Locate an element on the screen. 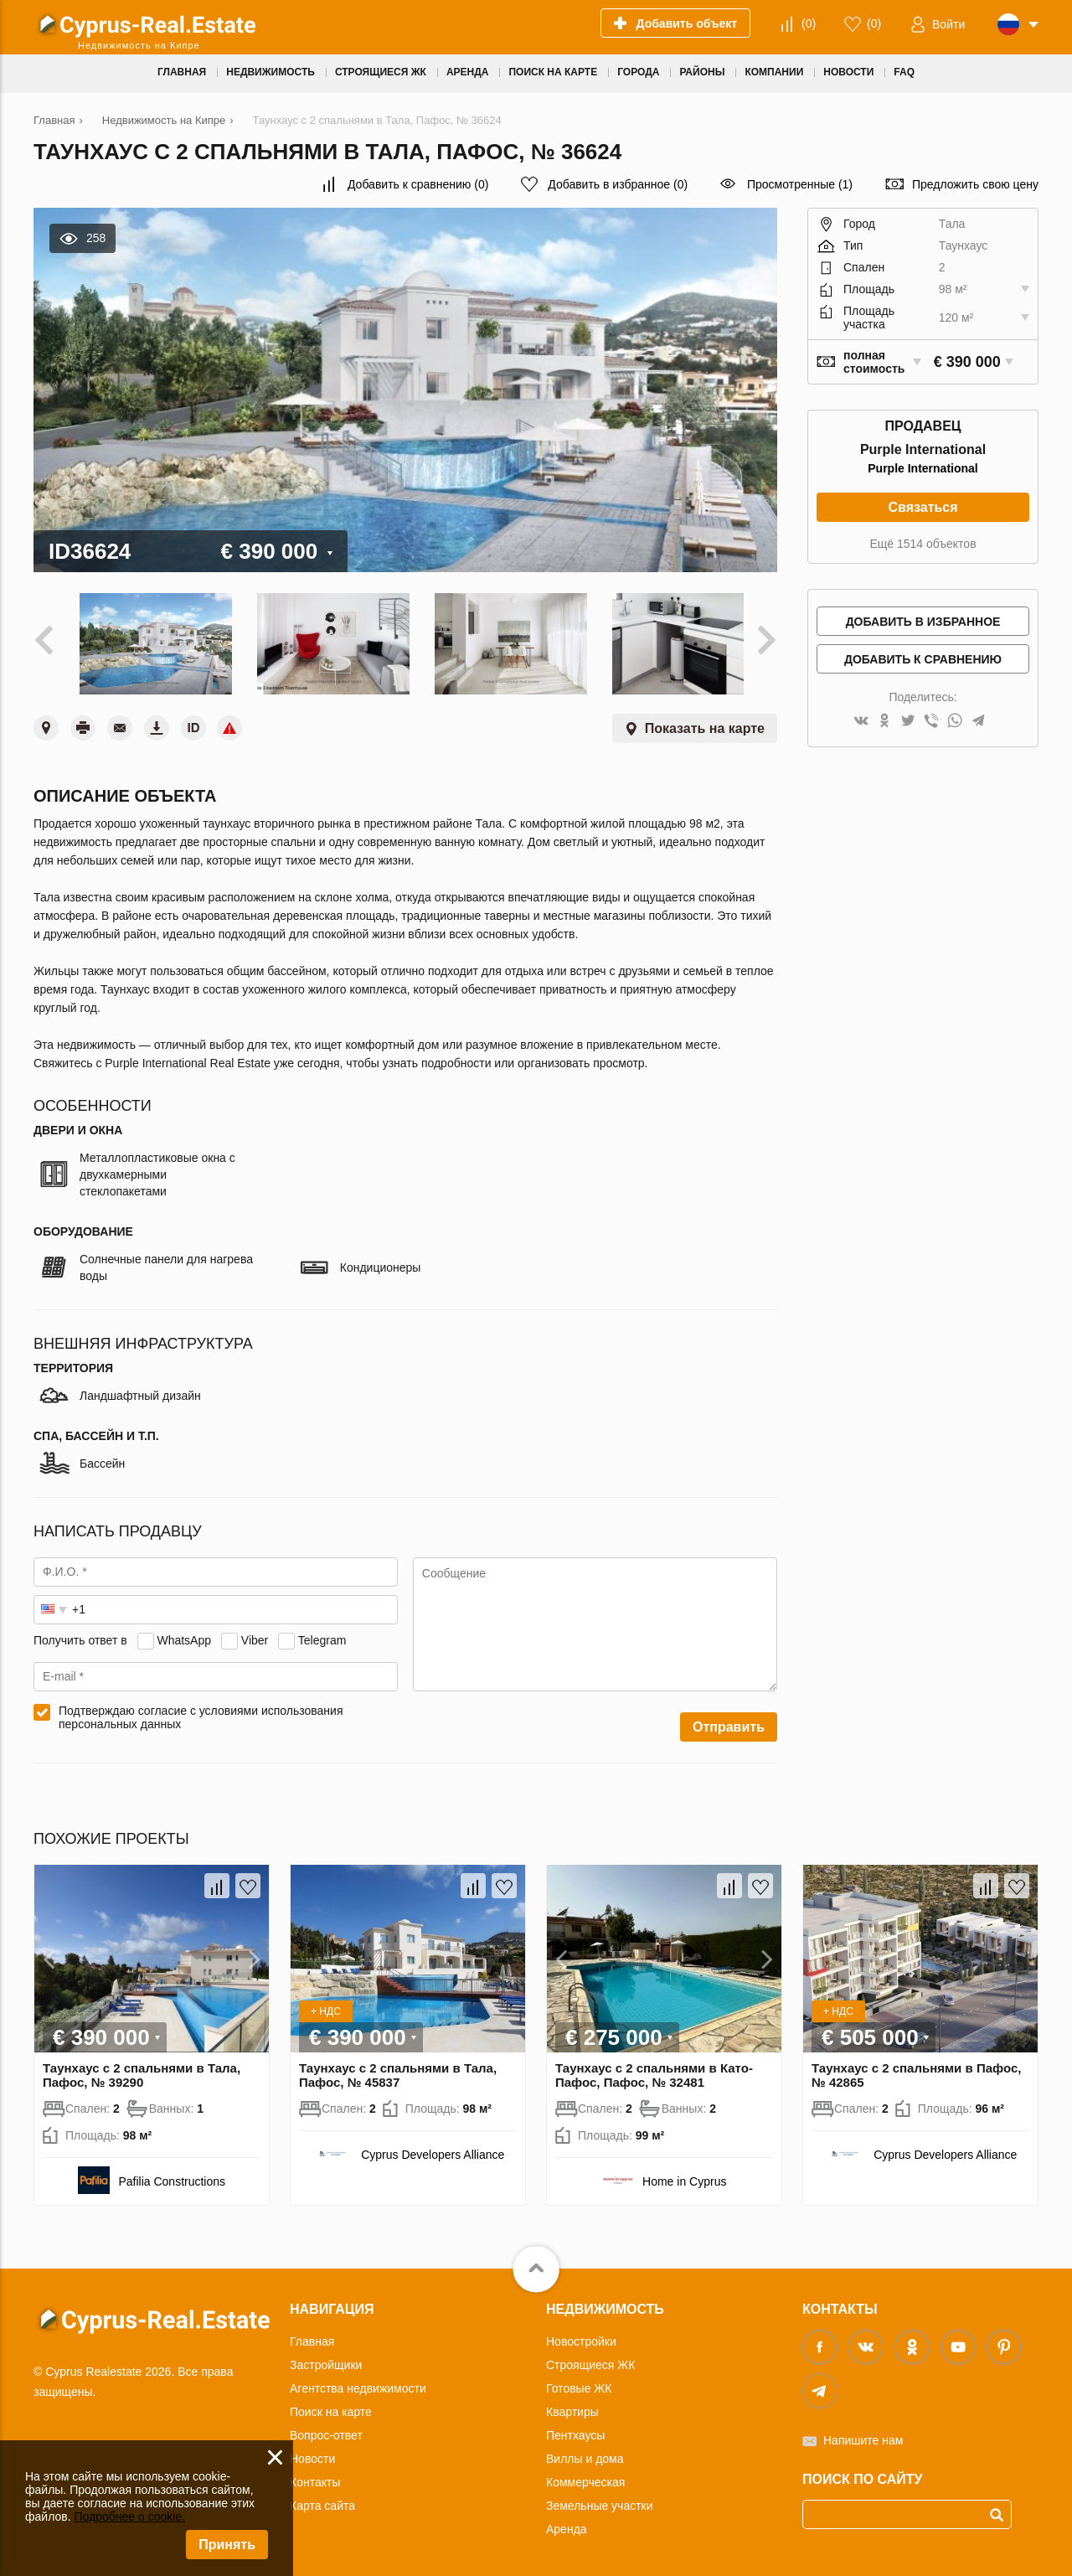  Контакты is located at coordinates (315, 2477).